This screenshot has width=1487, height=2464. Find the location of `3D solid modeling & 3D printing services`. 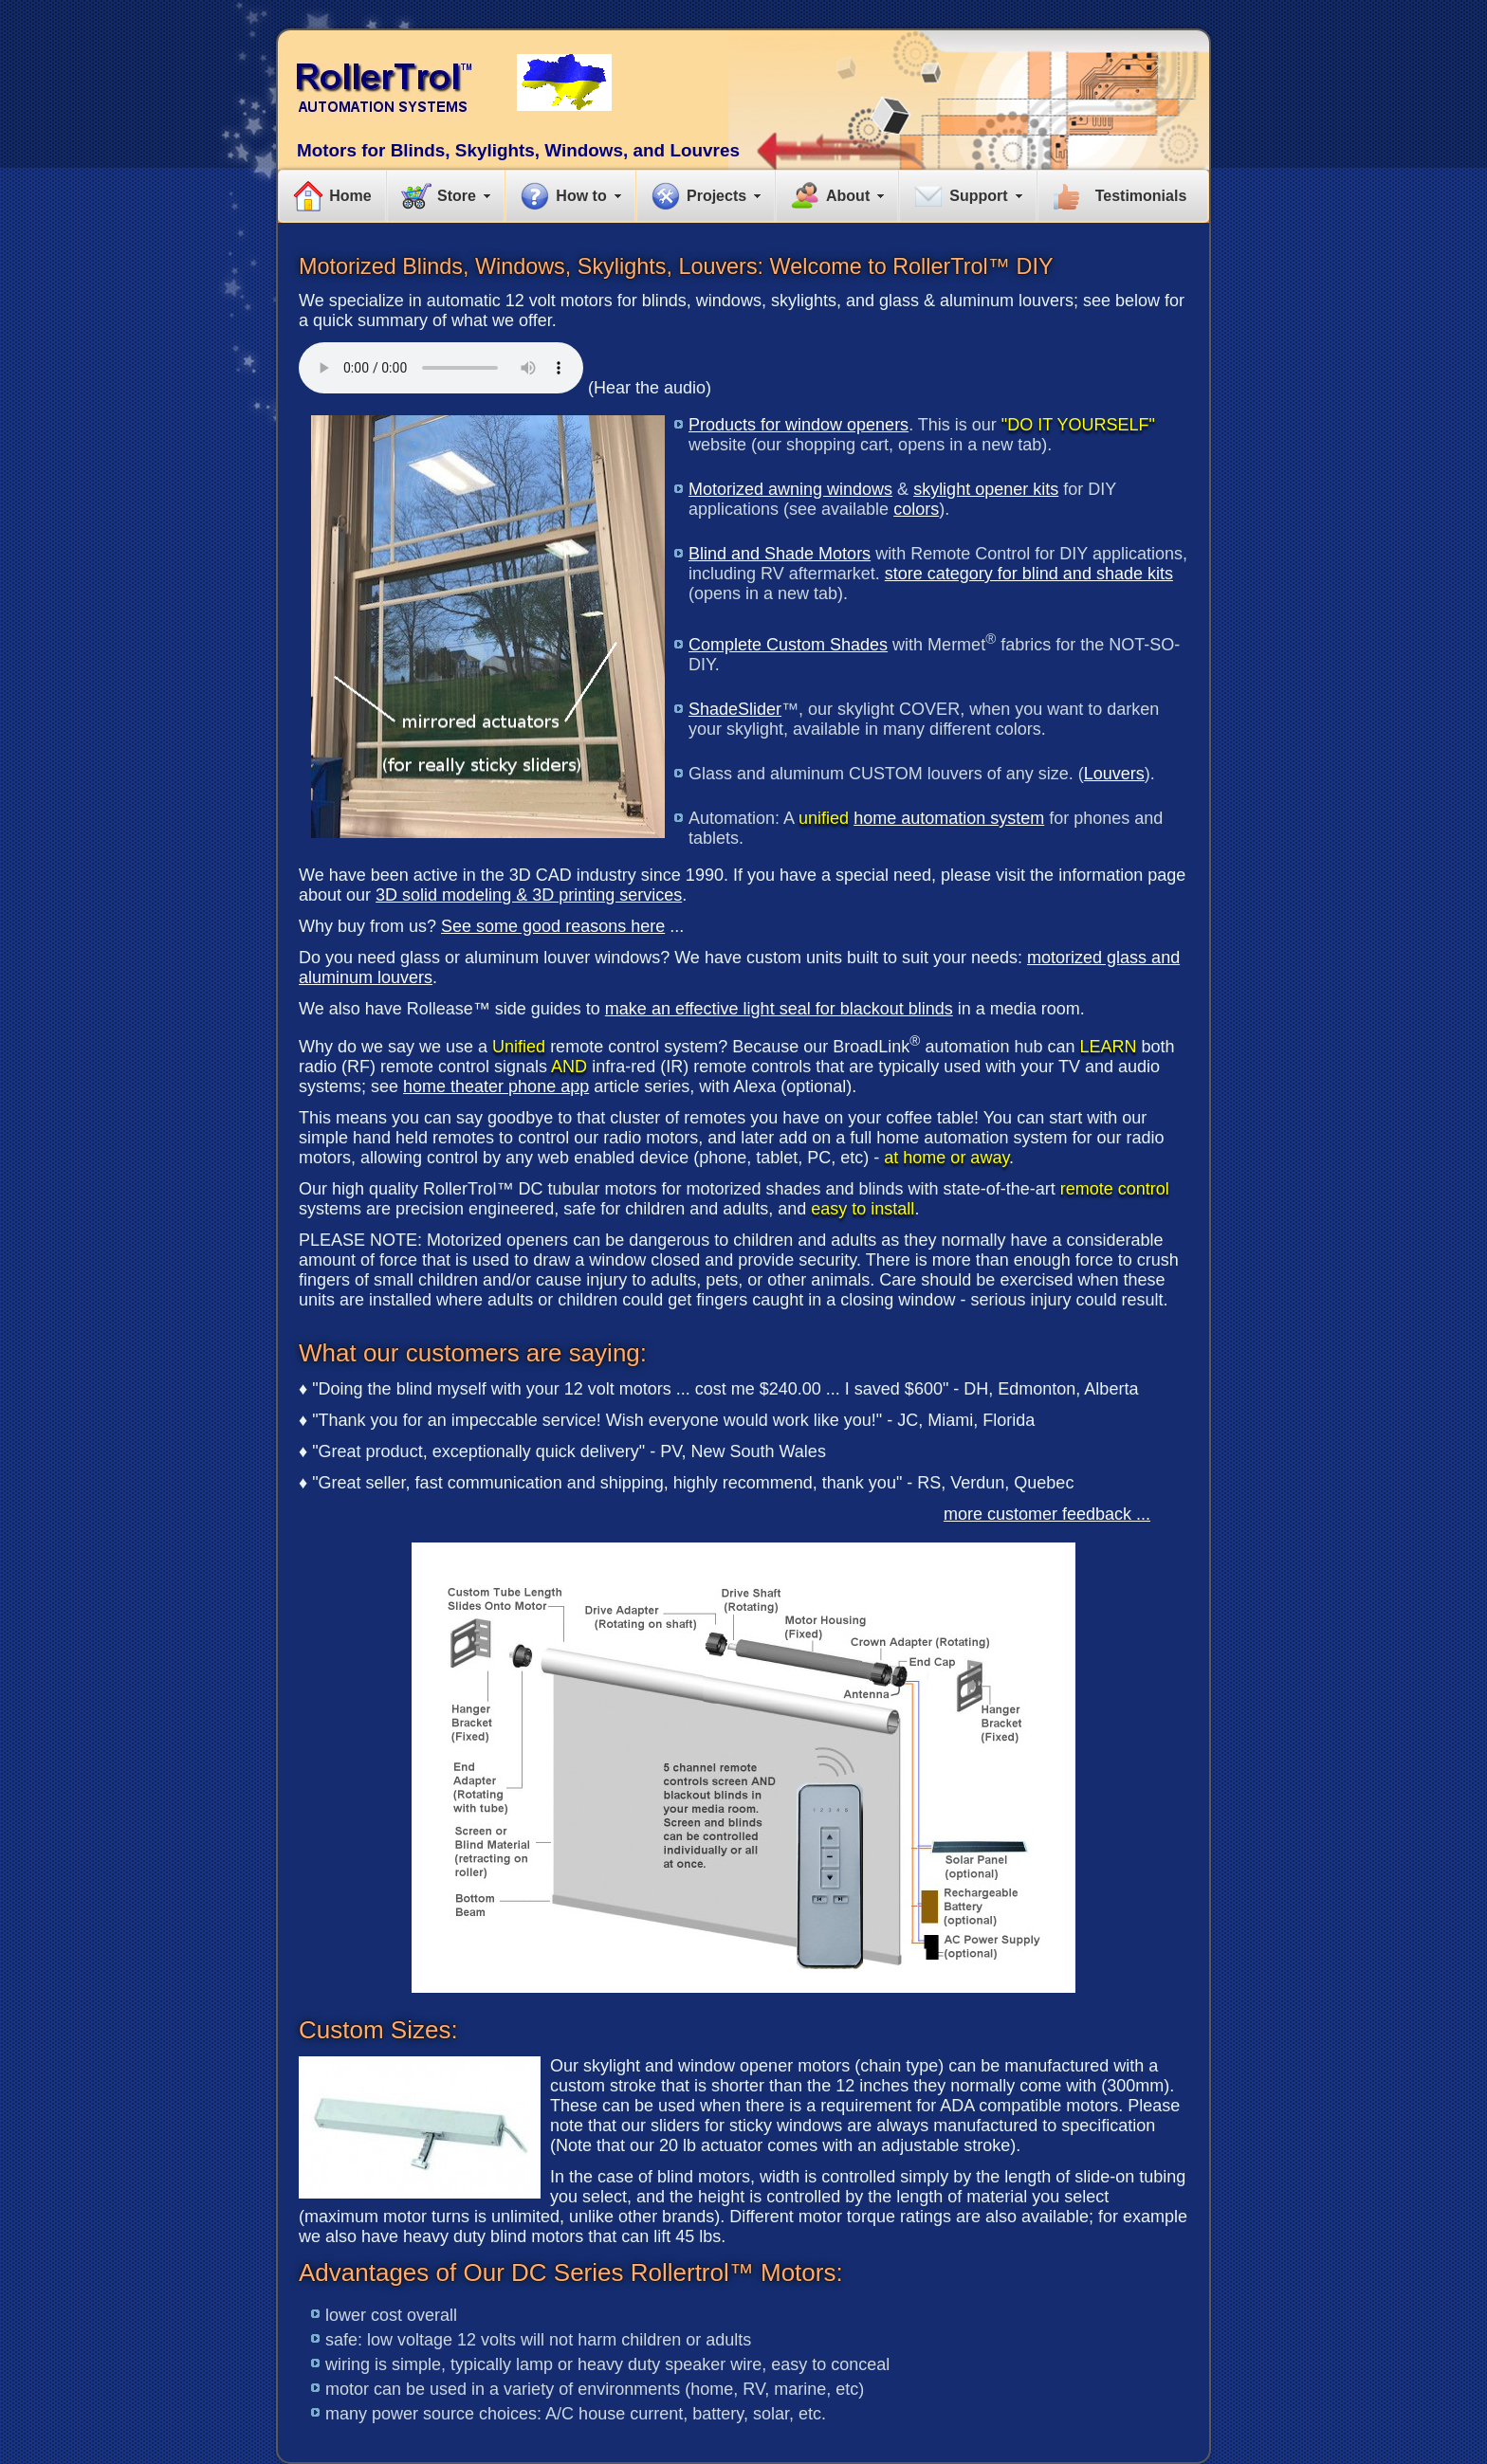

3D solid modeling & 3D printing services is located at coordinates (529, 894).